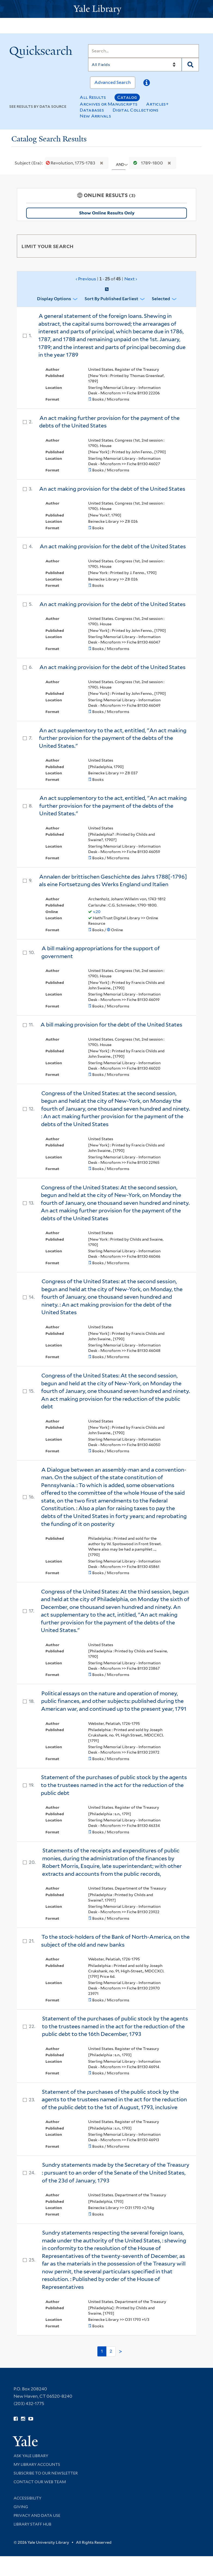  Describe the element at coordinates (111, 2351) in the screenshot. I see `2 [Go to page 2]` at that location.